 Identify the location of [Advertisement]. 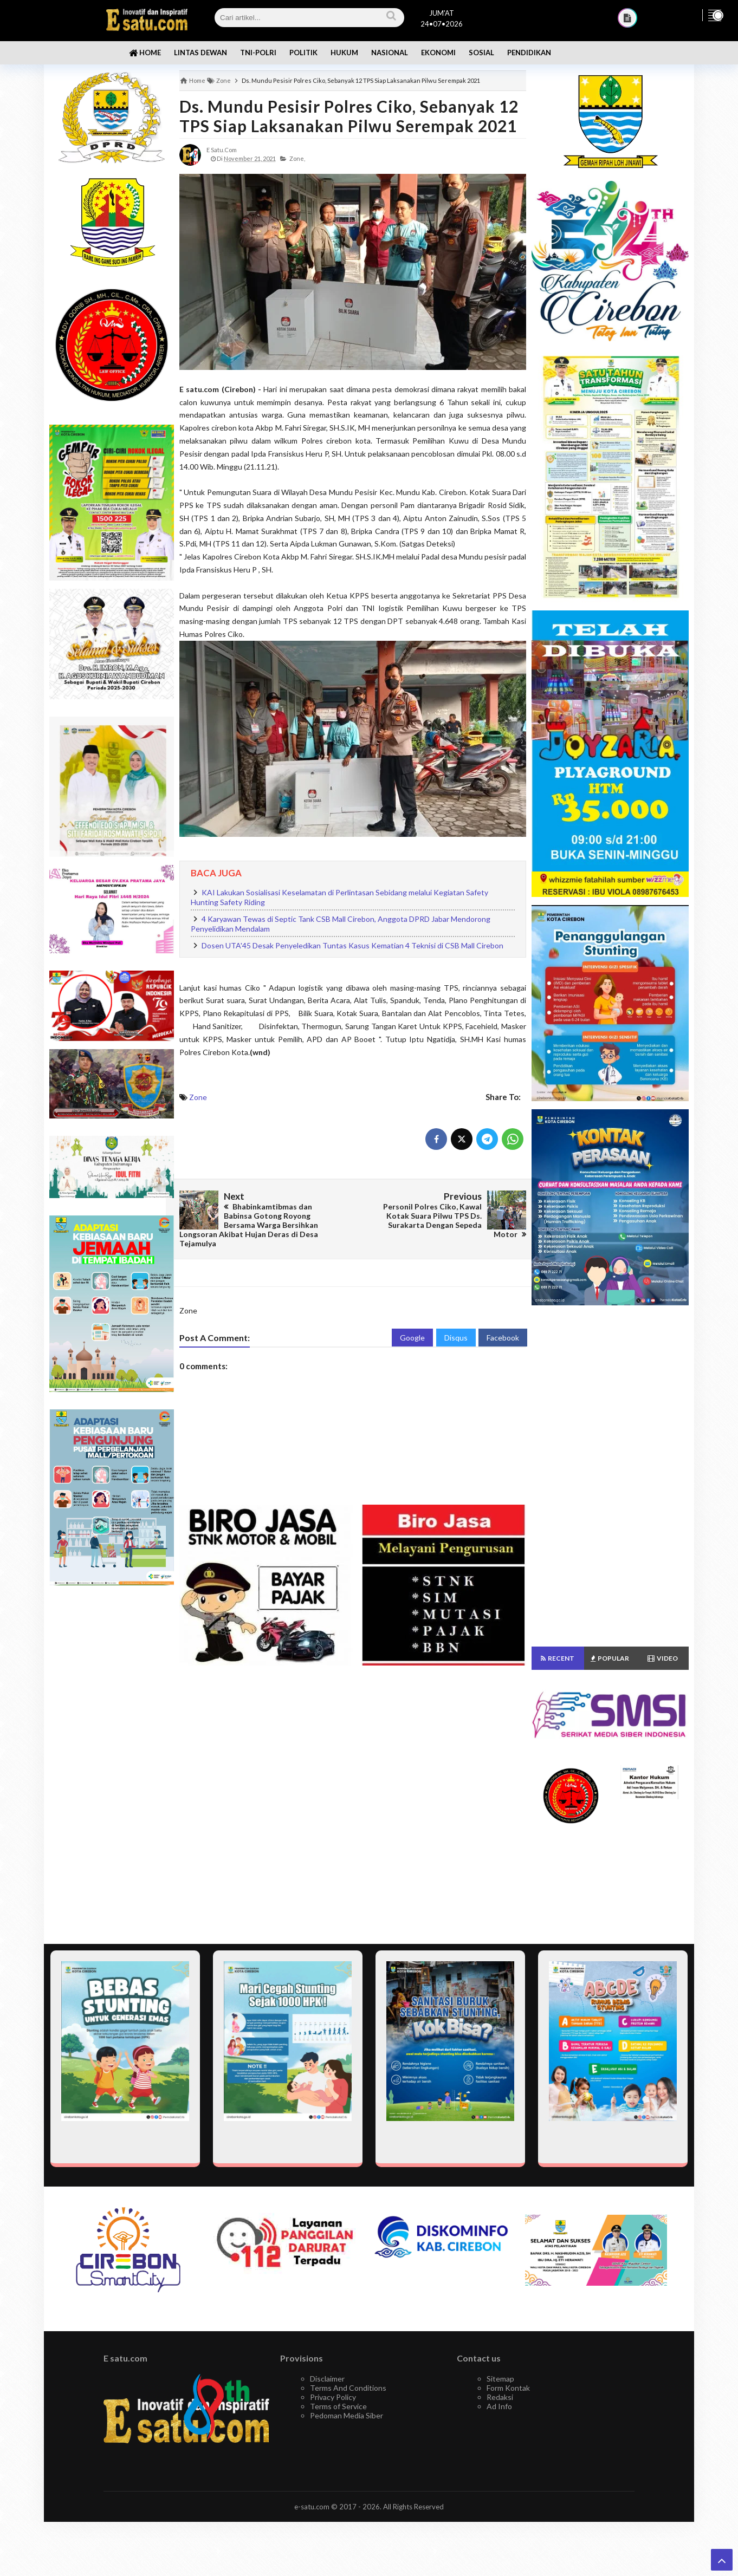
(111, 1765).